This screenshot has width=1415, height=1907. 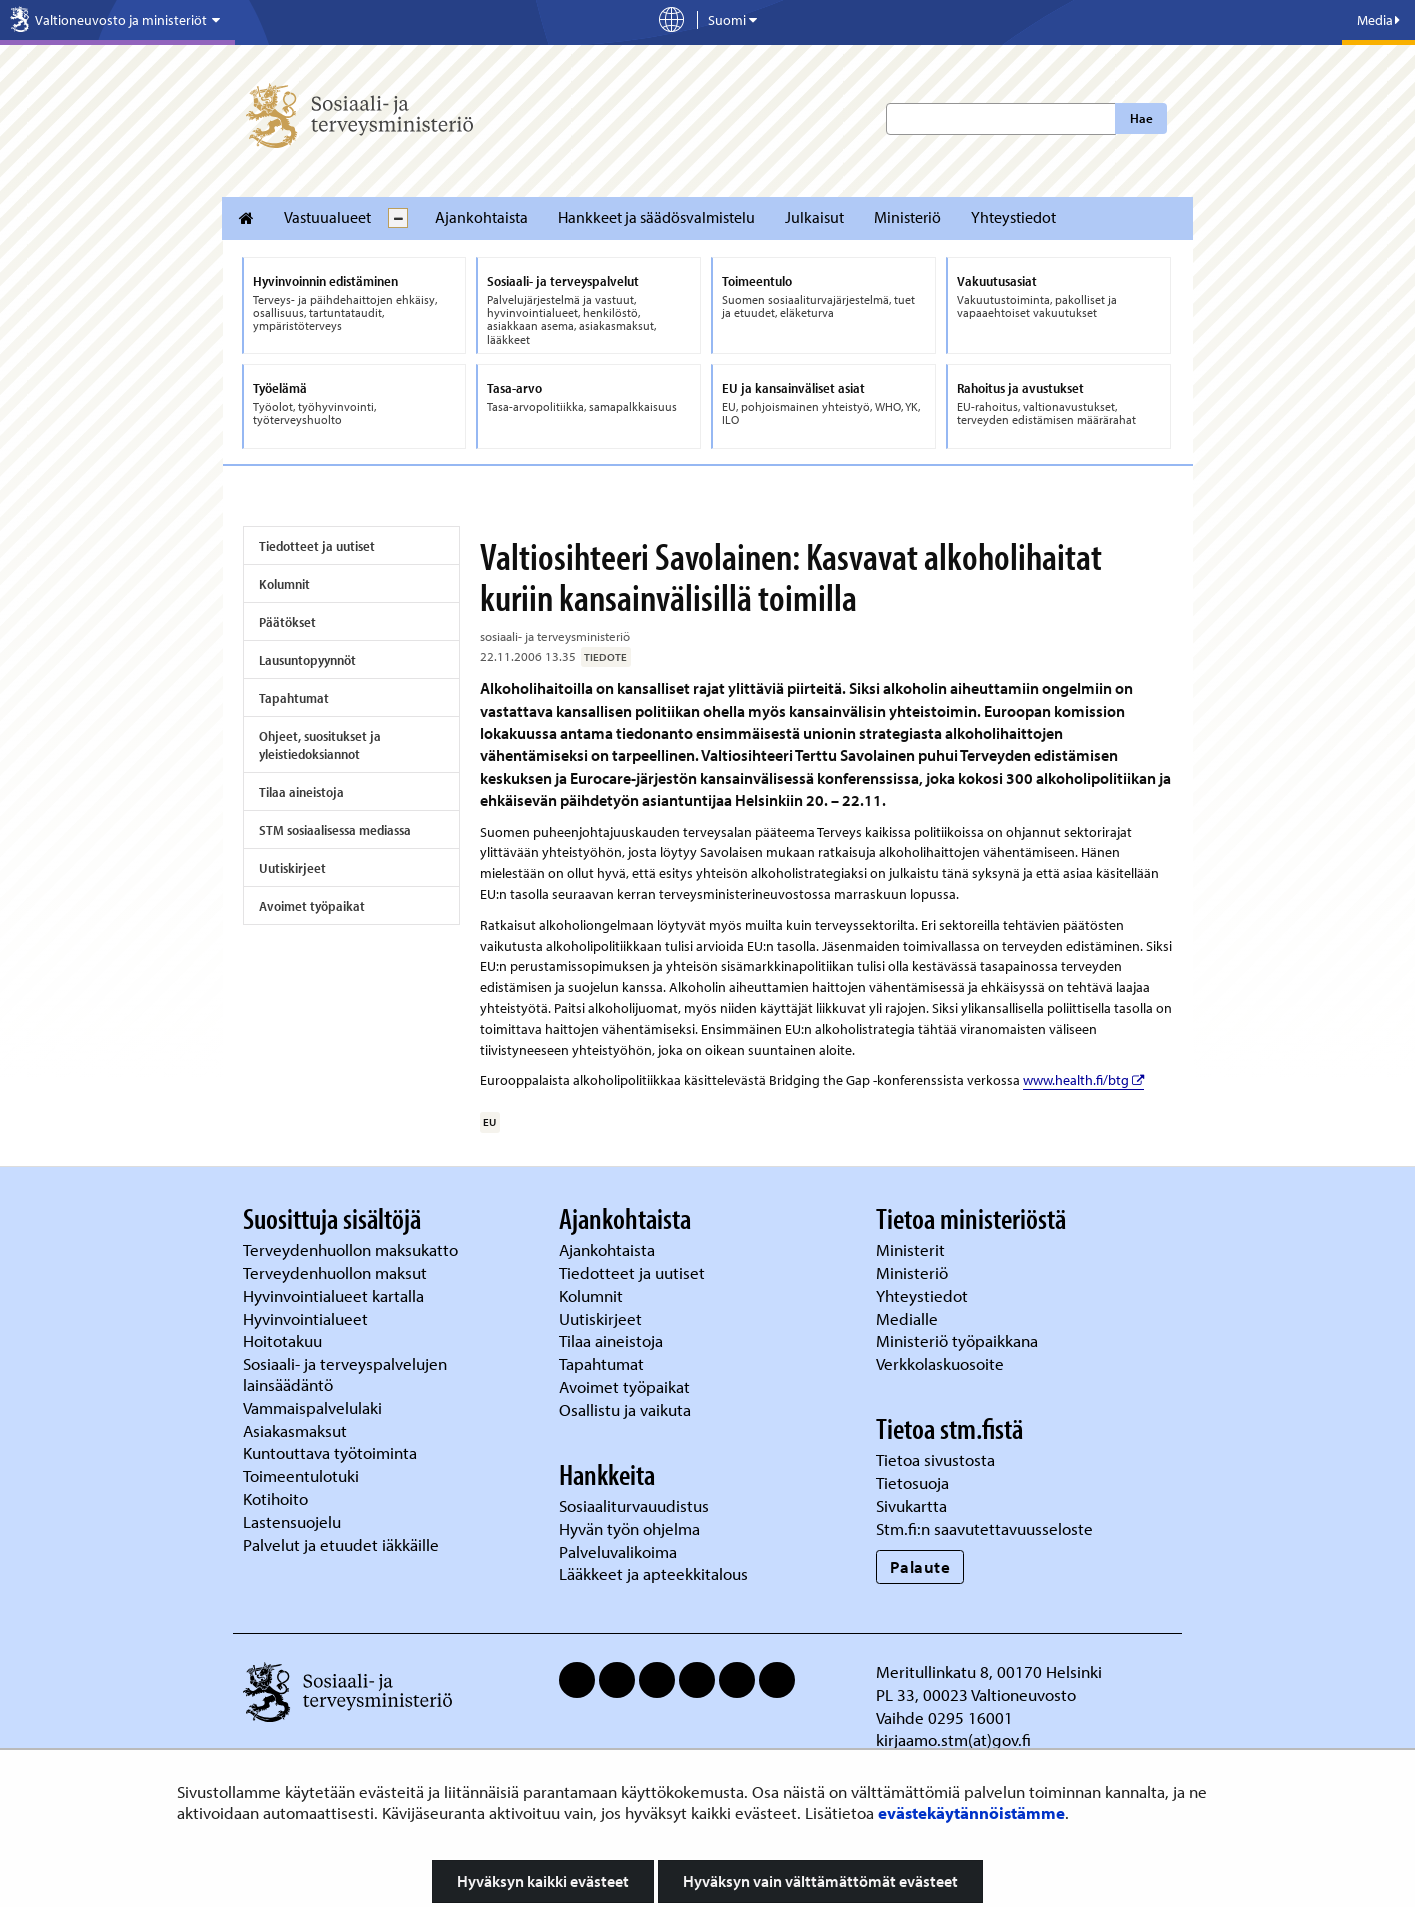 What do you see at coordinates (1013, 217) in the screenshot?
I see `Yhteystiedot` at bounding box center [1013, 217].